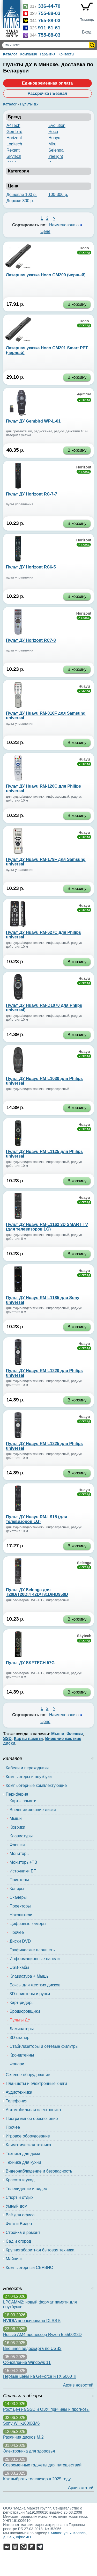 The image size is (97, 2576). I want to click on Сетевое оборудование, so click(28, 2075).